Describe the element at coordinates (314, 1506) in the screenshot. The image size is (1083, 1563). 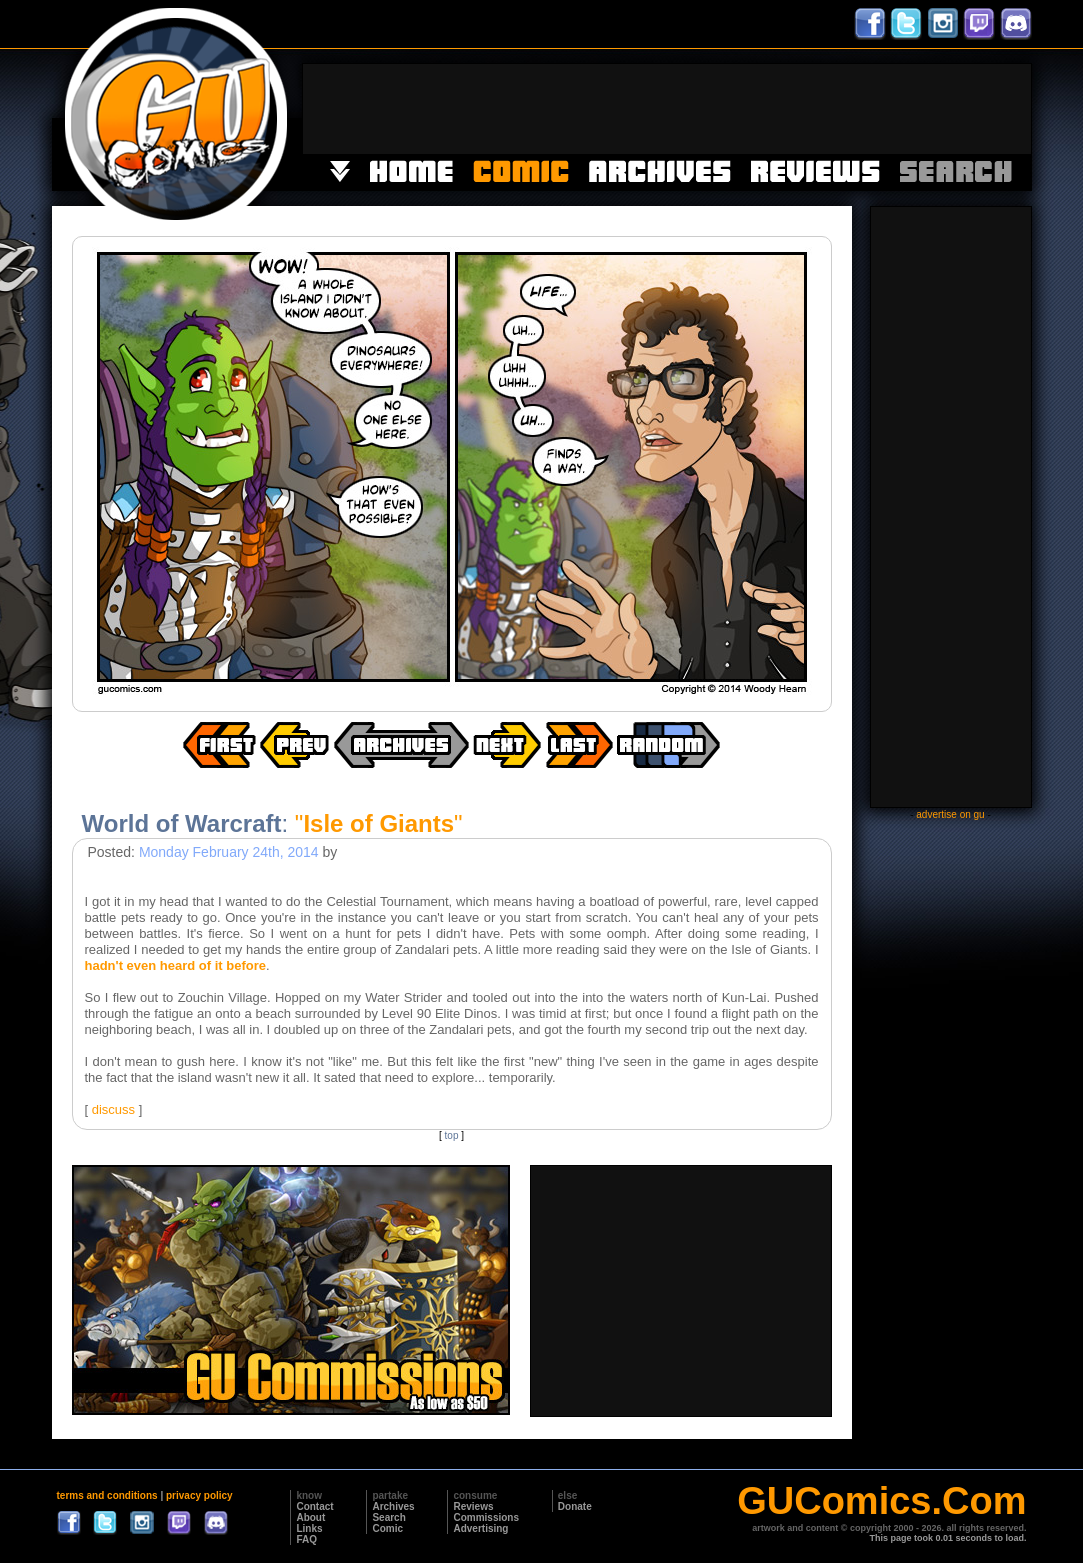
I see `Contact` at that location.